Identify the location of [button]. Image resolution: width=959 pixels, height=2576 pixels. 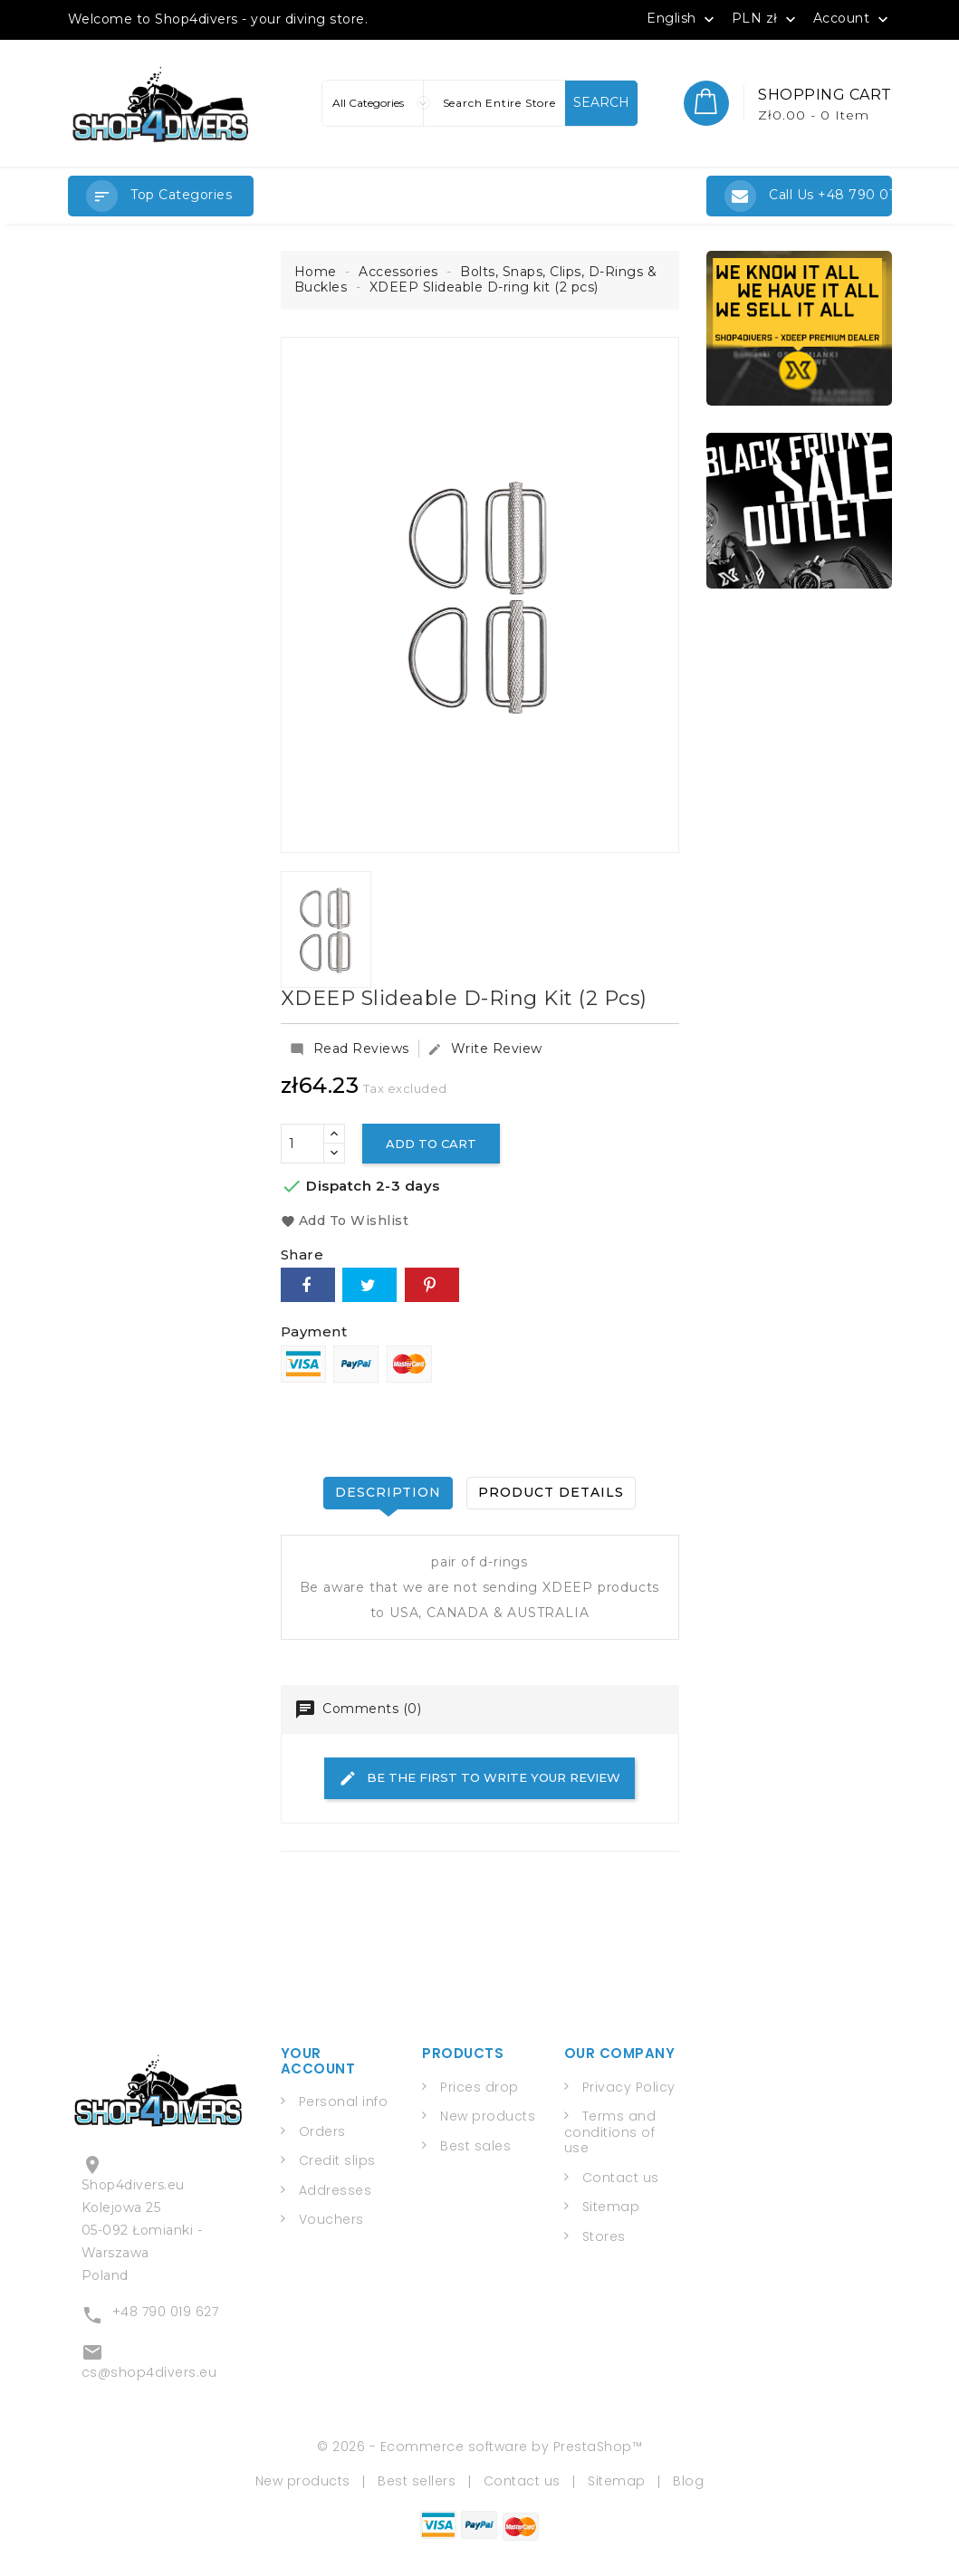
(161, 196).